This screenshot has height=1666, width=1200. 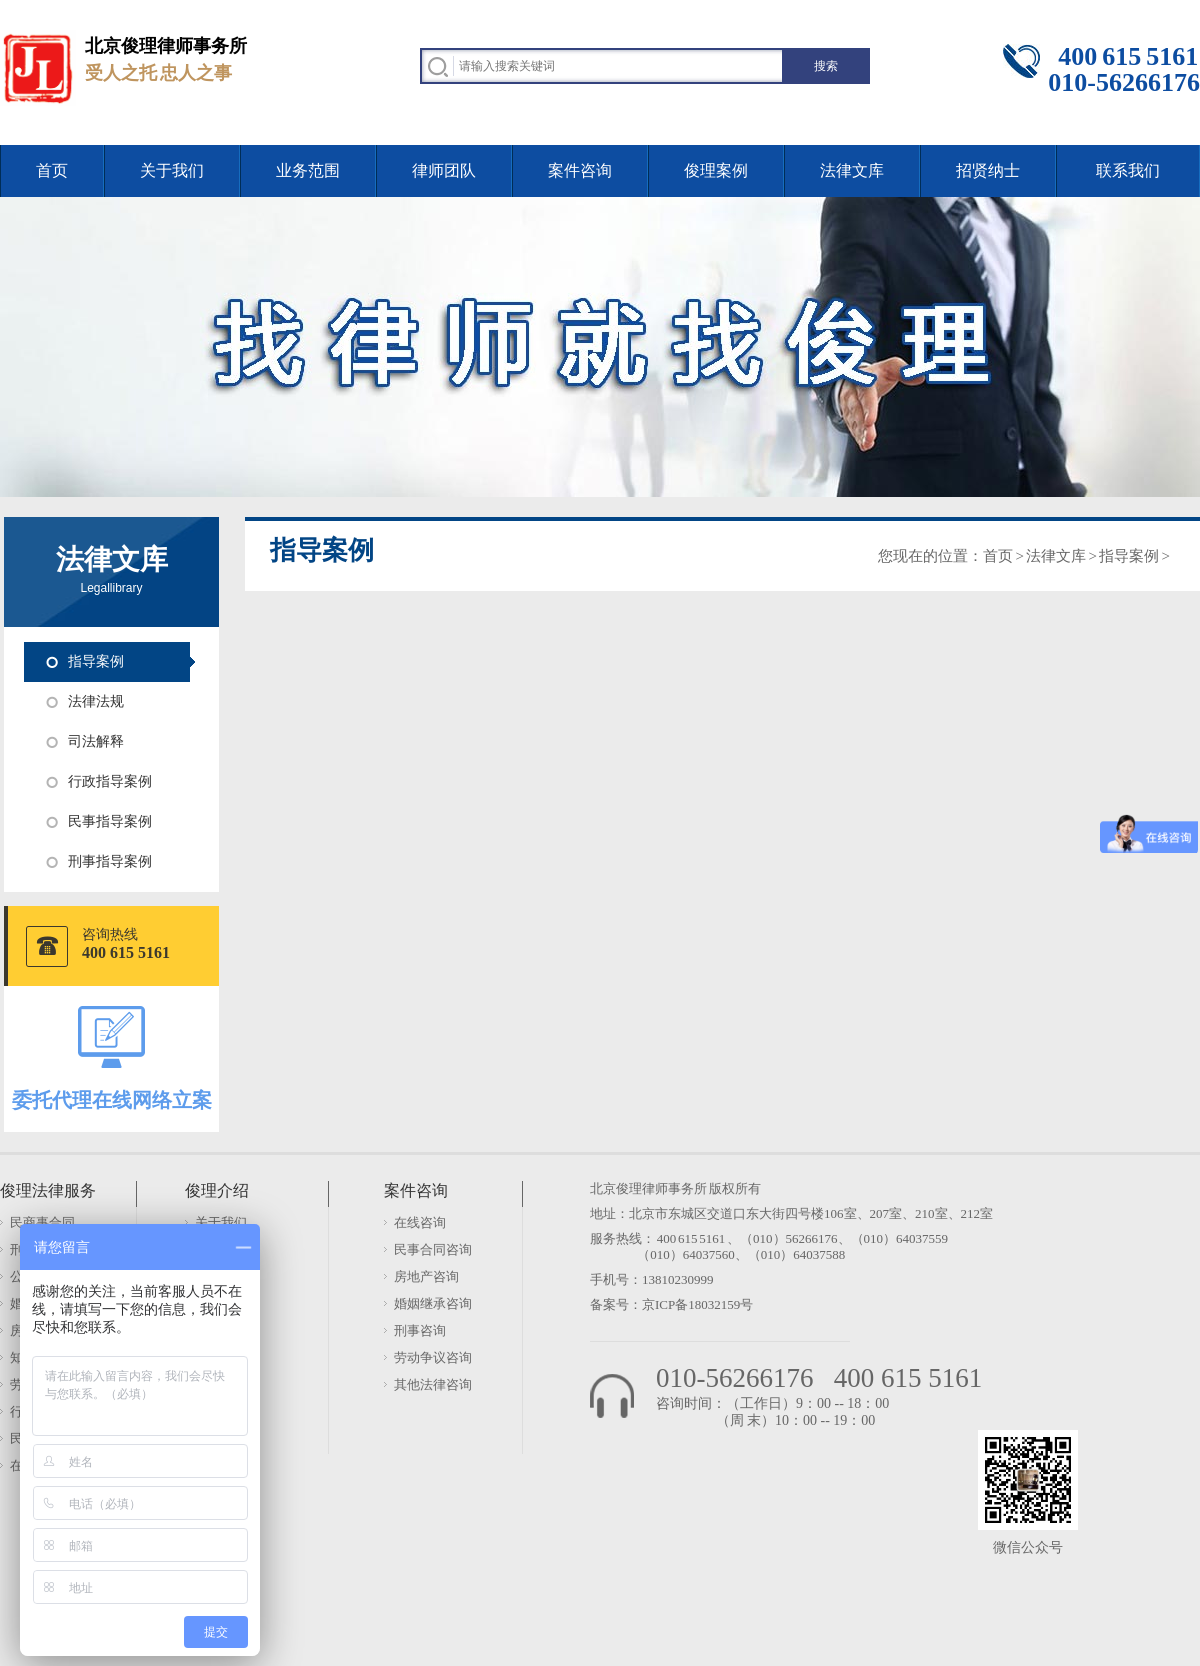 What do you see at coordinates (52, 170) in the screenshot?
I see `首页` at bounding box center [52, 170].